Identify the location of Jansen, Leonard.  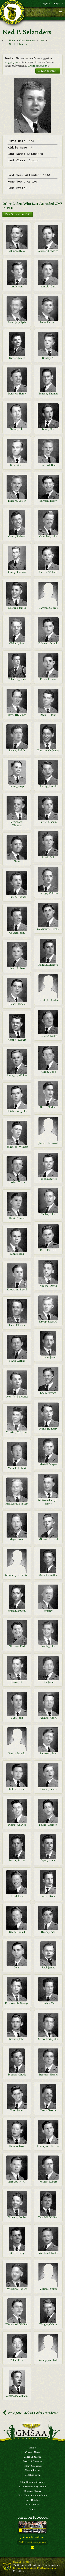
(48, 1143).